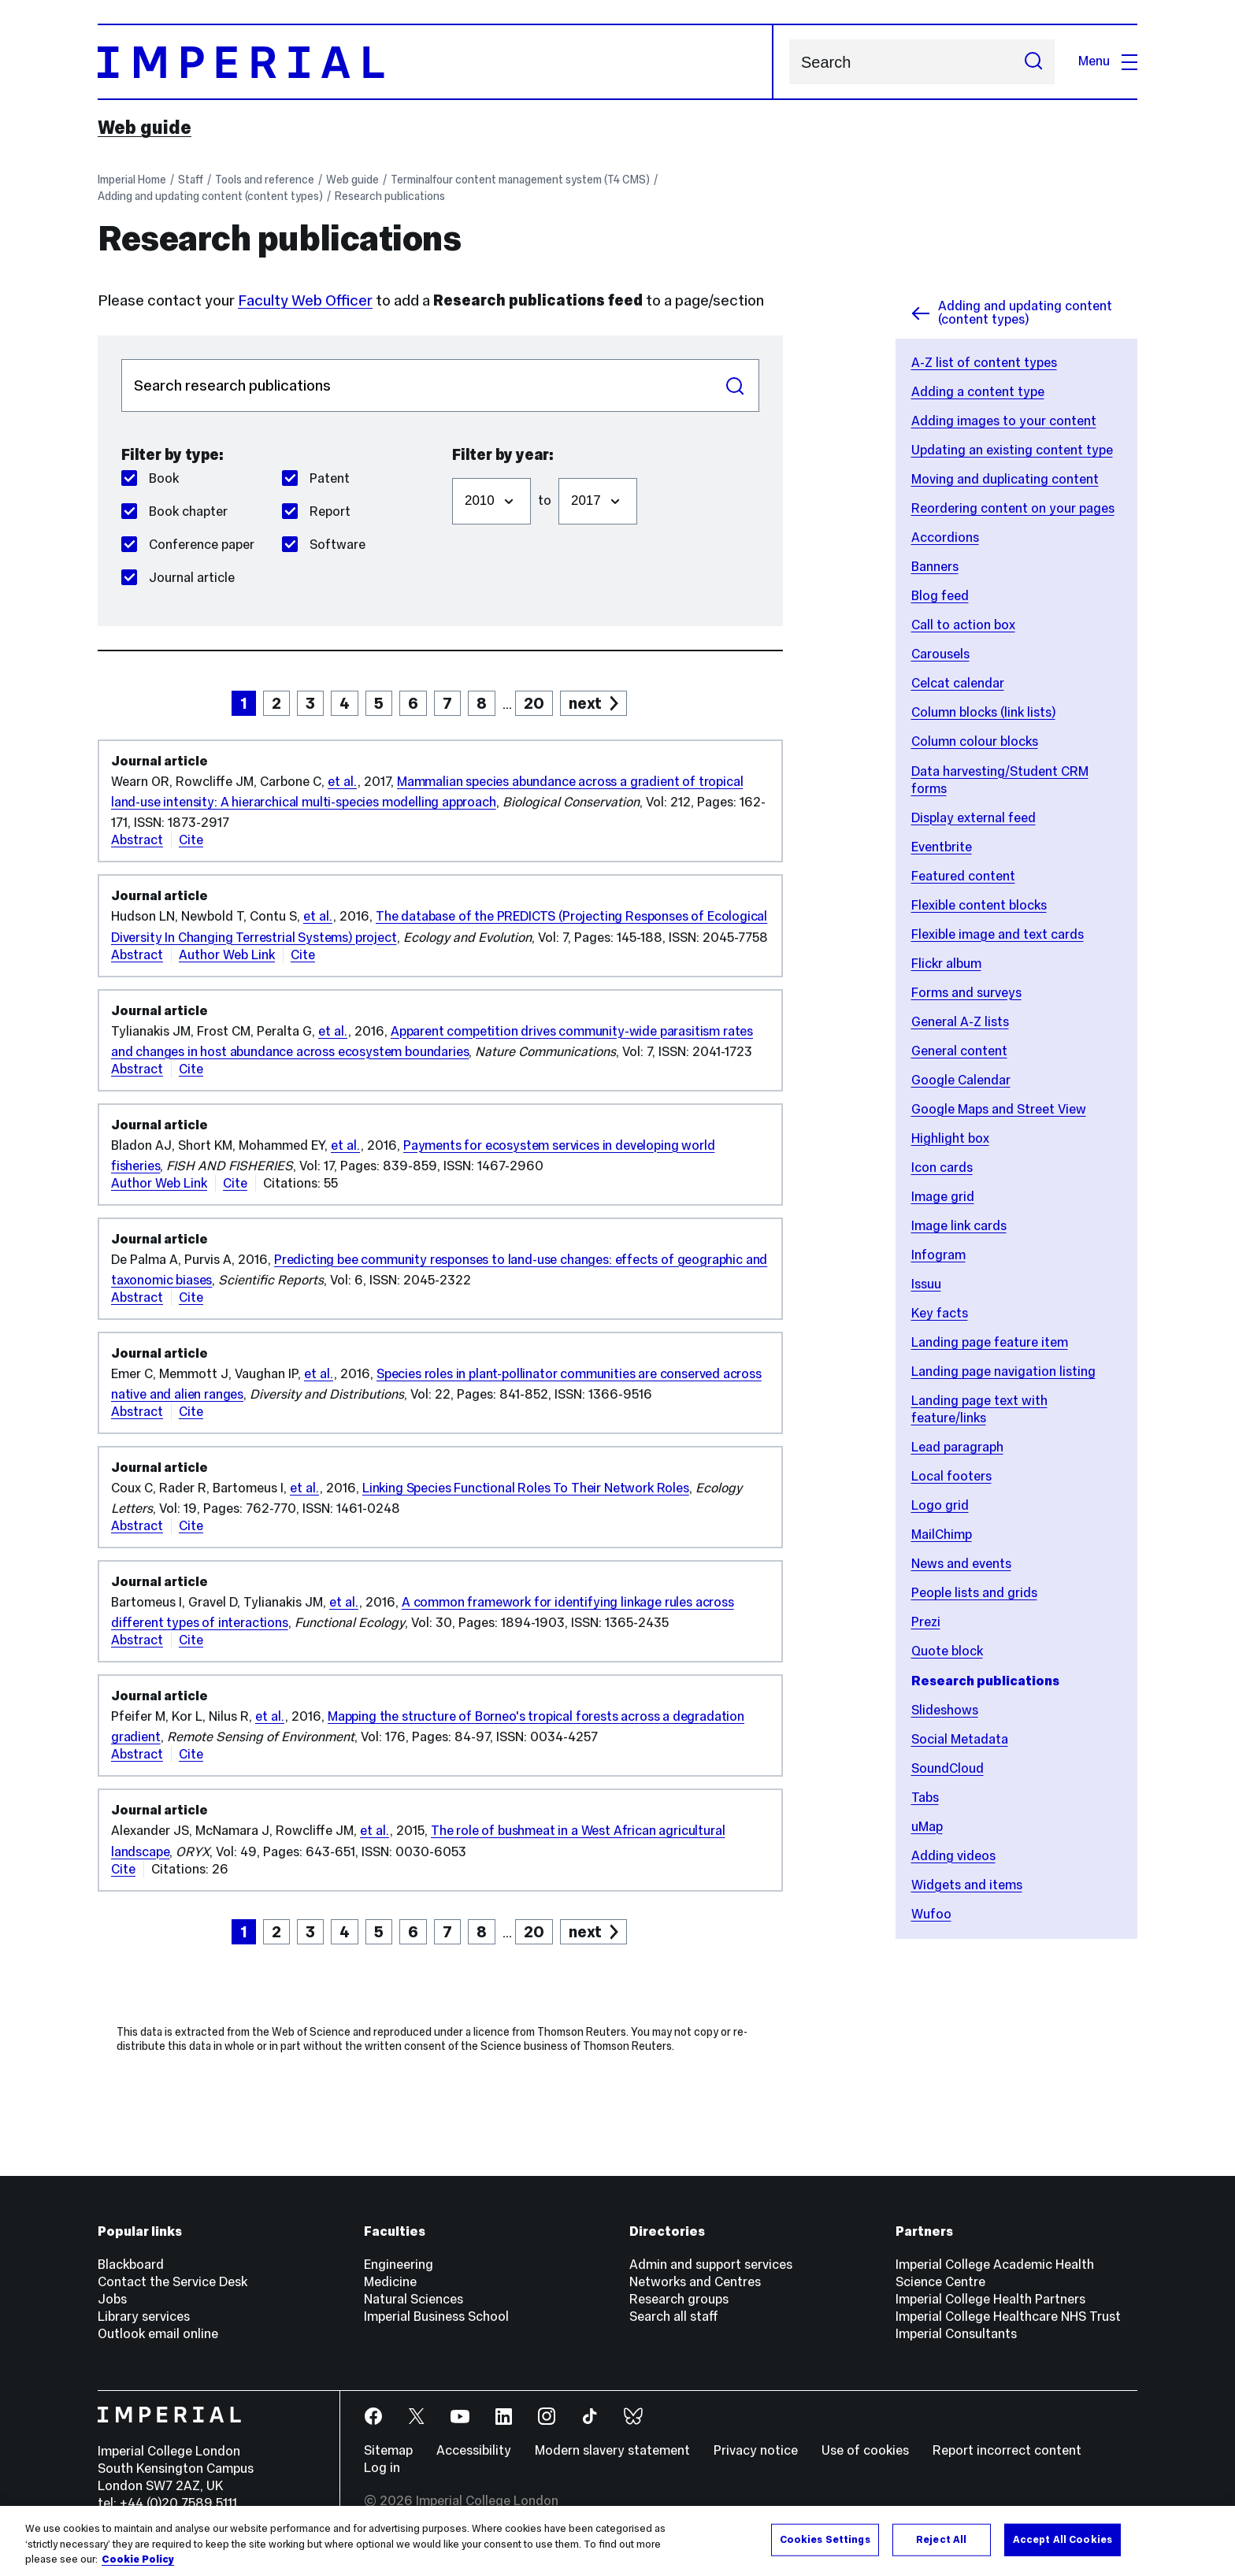  Describe the element at coordinates (187, 544) in the screenshot. I see `Conference paper` at that location.